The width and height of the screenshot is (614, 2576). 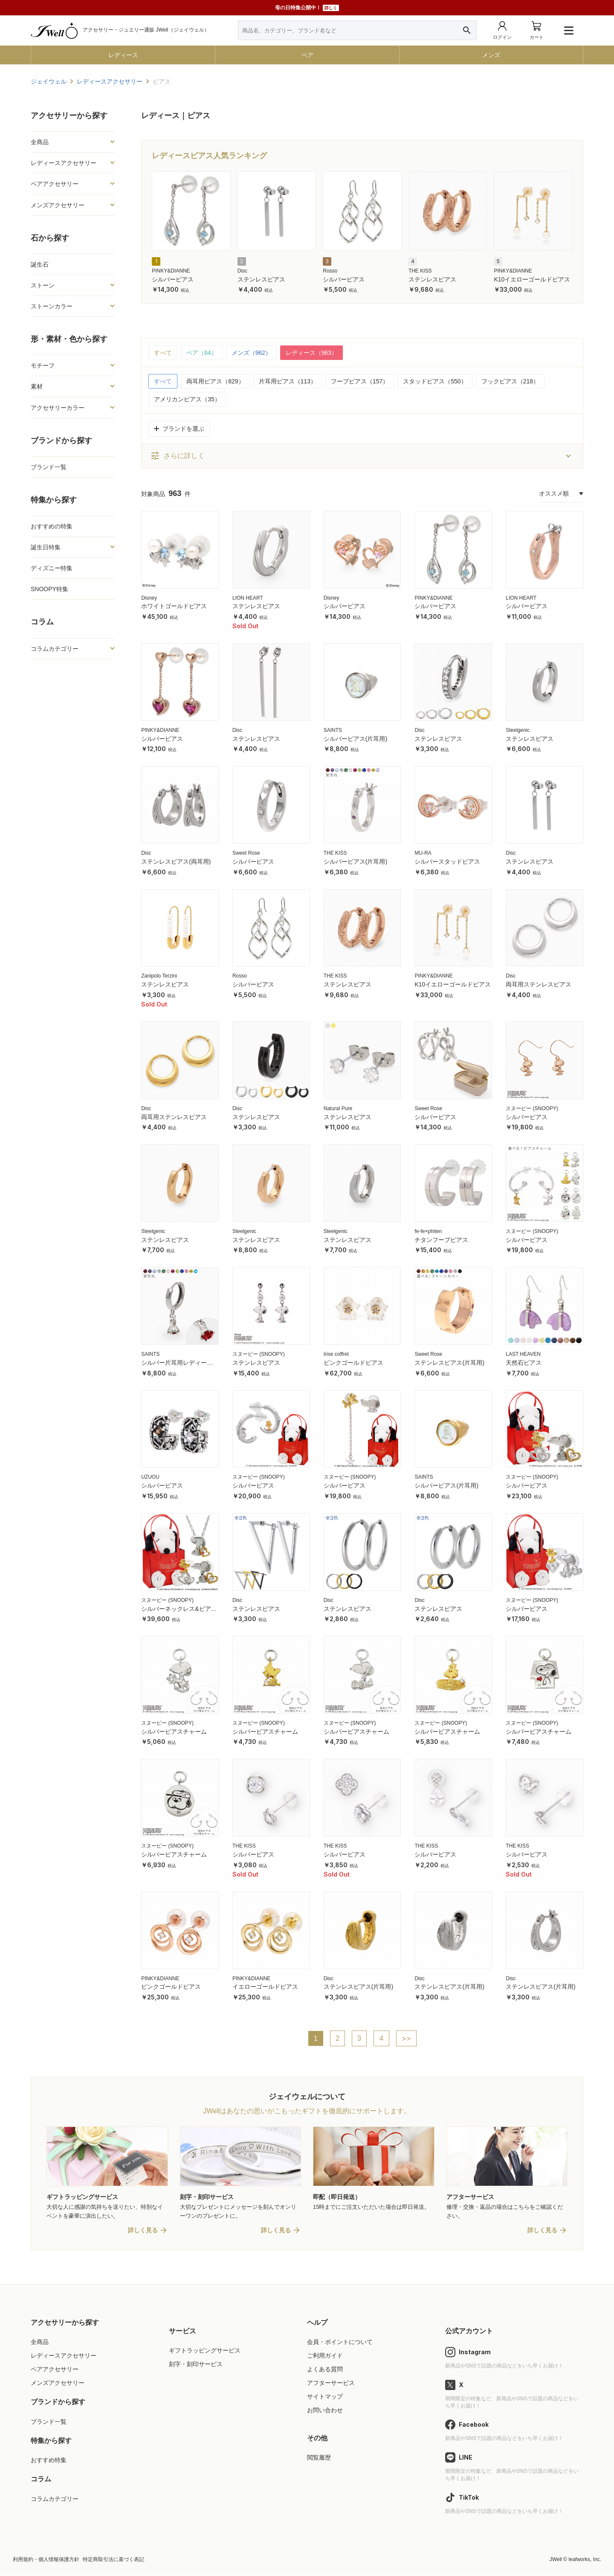 What do you see at coordinates (163, 352) in the screenshot?
I see `すべて` at bounding box center [163, 352].